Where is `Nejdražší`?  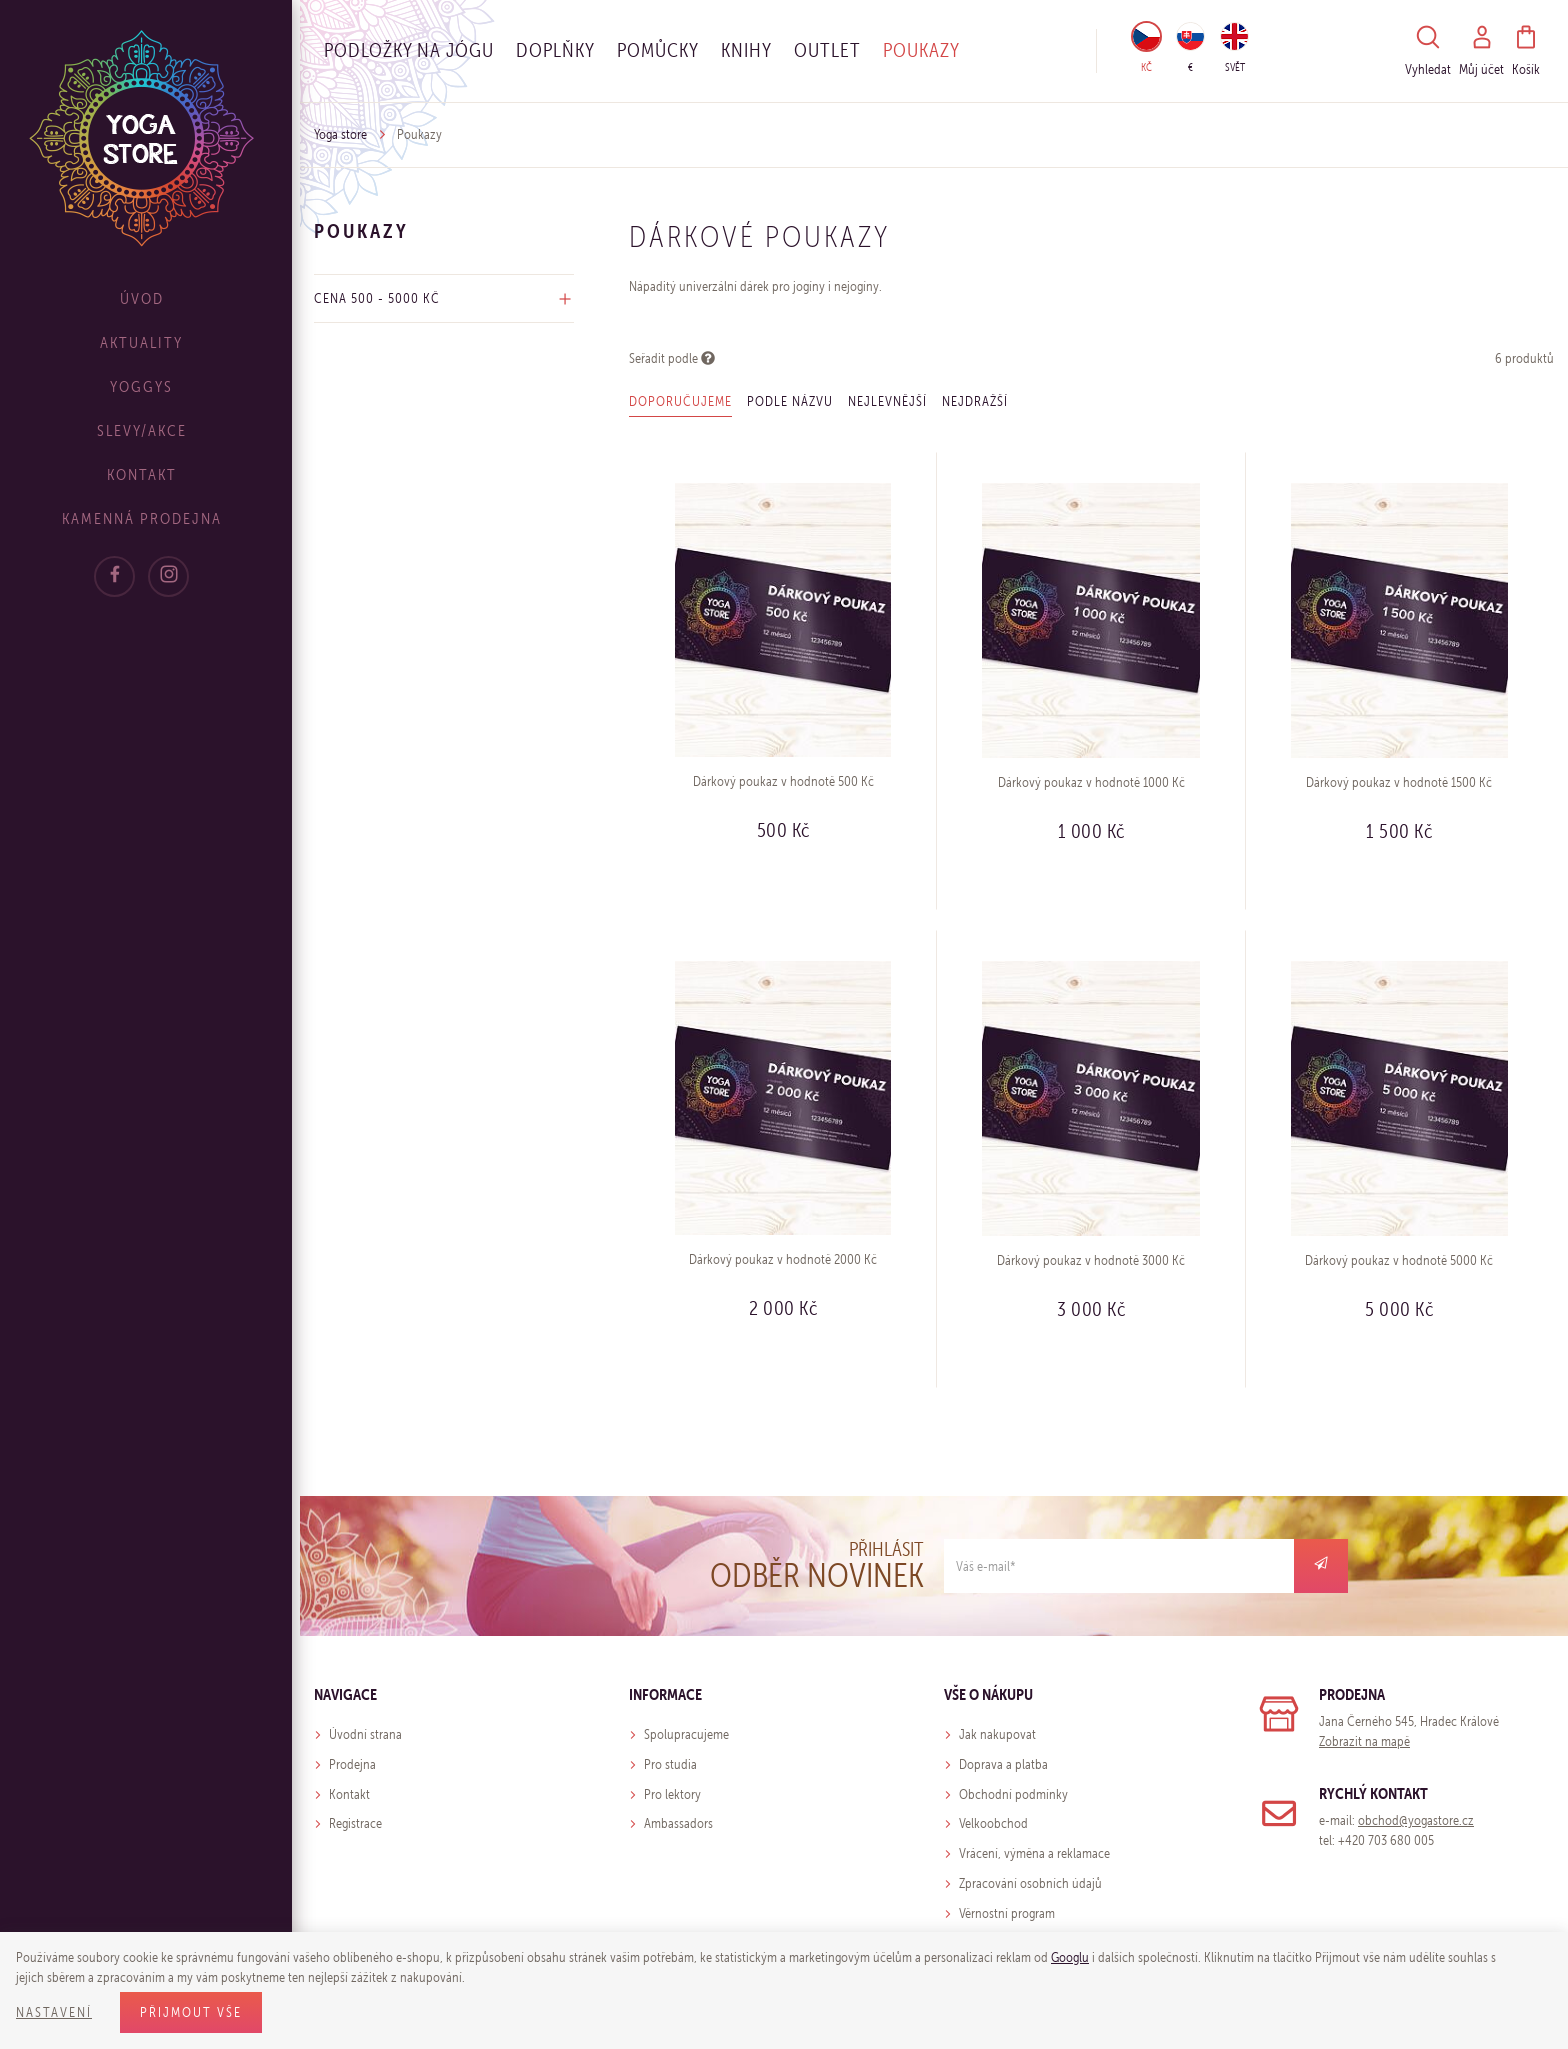
Nejdražší is located at coordinates (975, 401).